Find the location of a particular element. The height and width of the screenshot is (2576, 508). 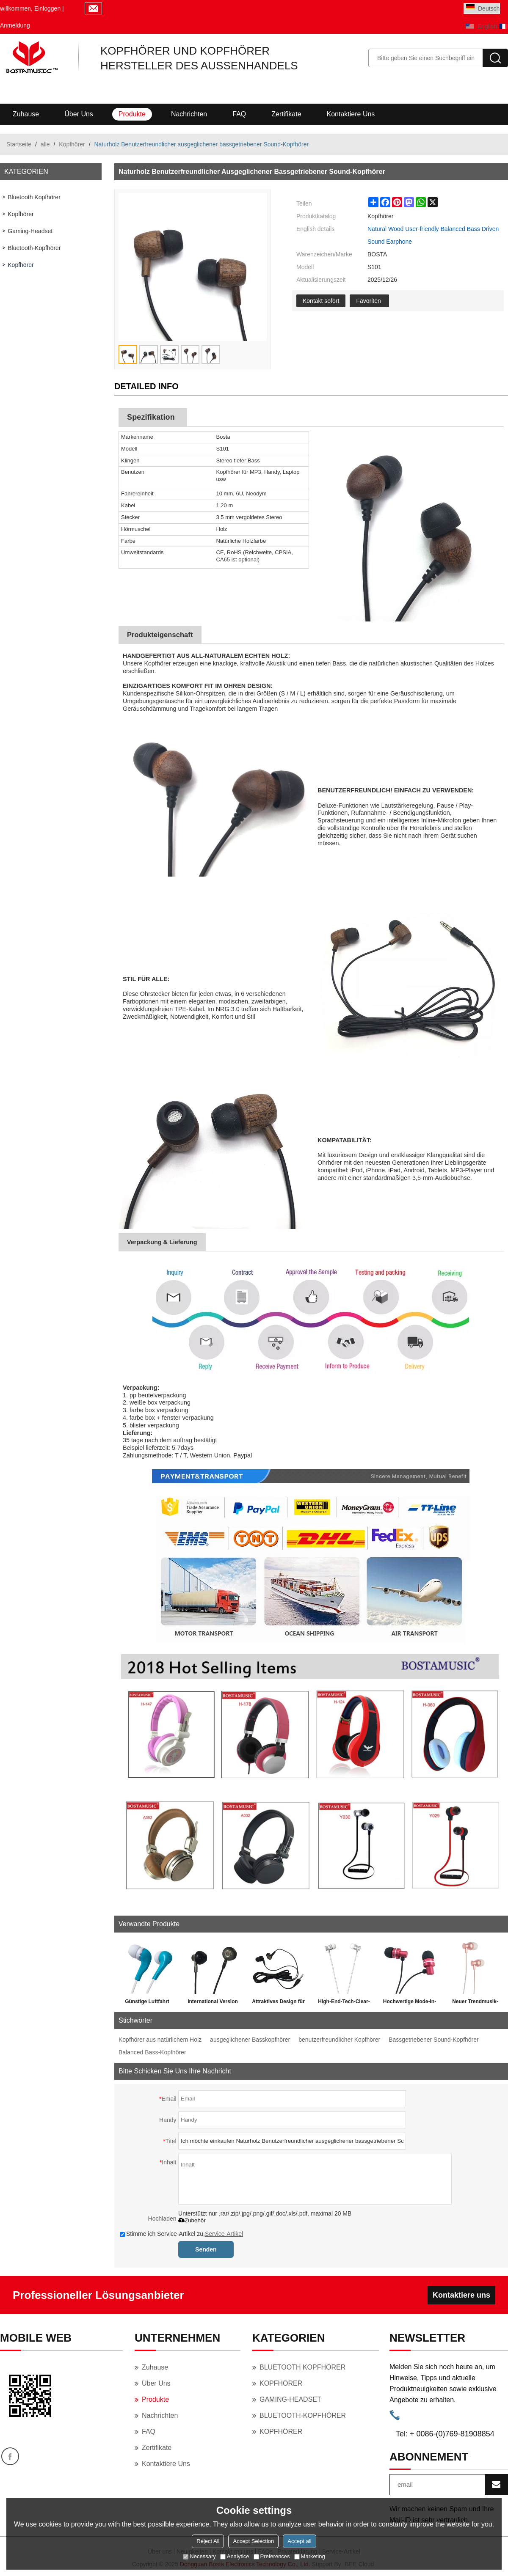

Necessary is located at coordinates (199, 2556).